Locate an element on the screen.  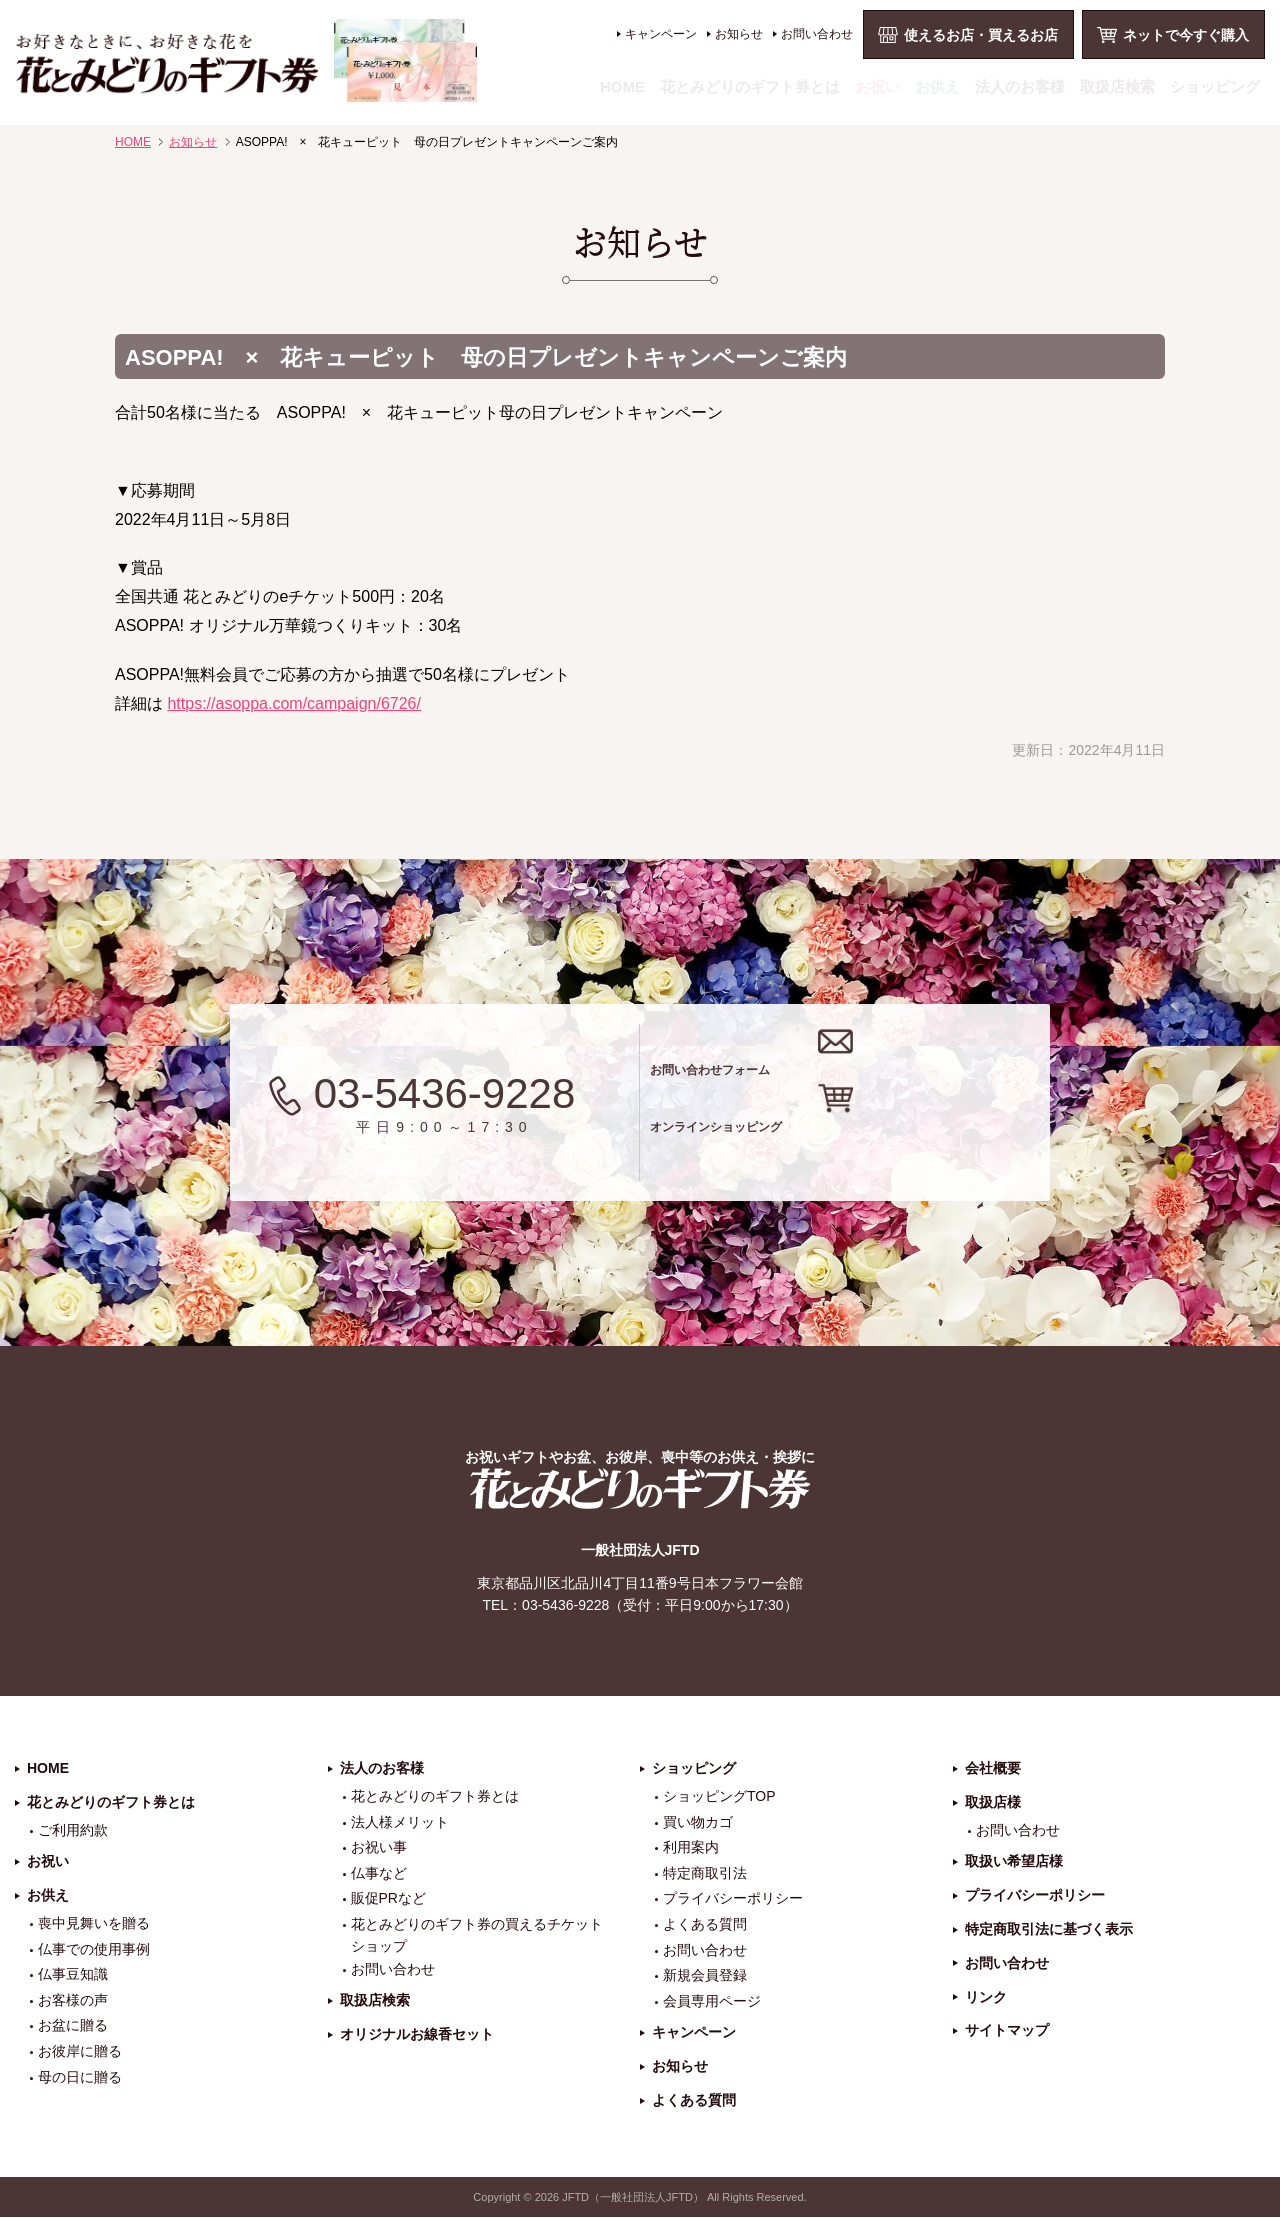
会員専用ページ is located at coordinates (712, 2002).